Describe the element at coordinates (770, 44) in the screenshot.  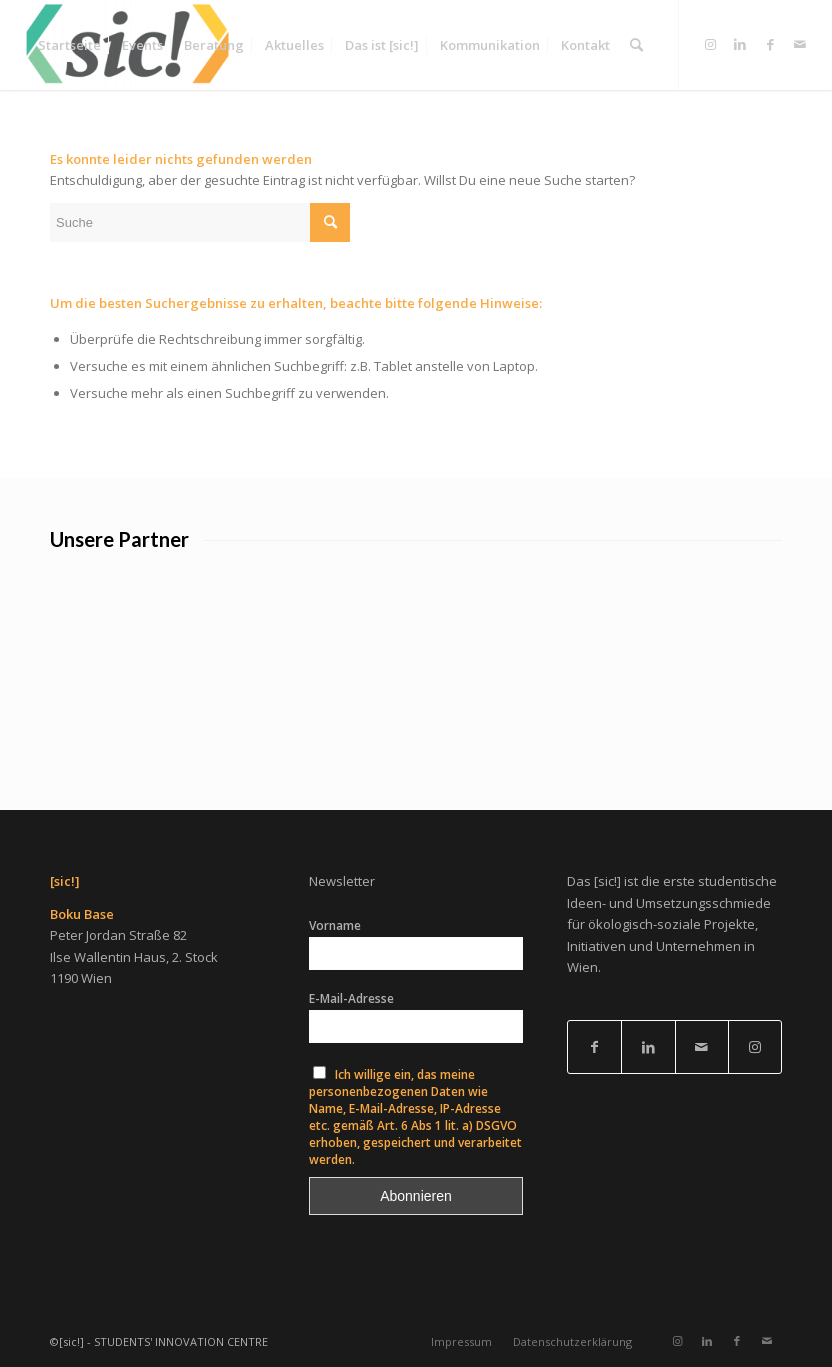
I see `[Link zu Facebook]` at that location.